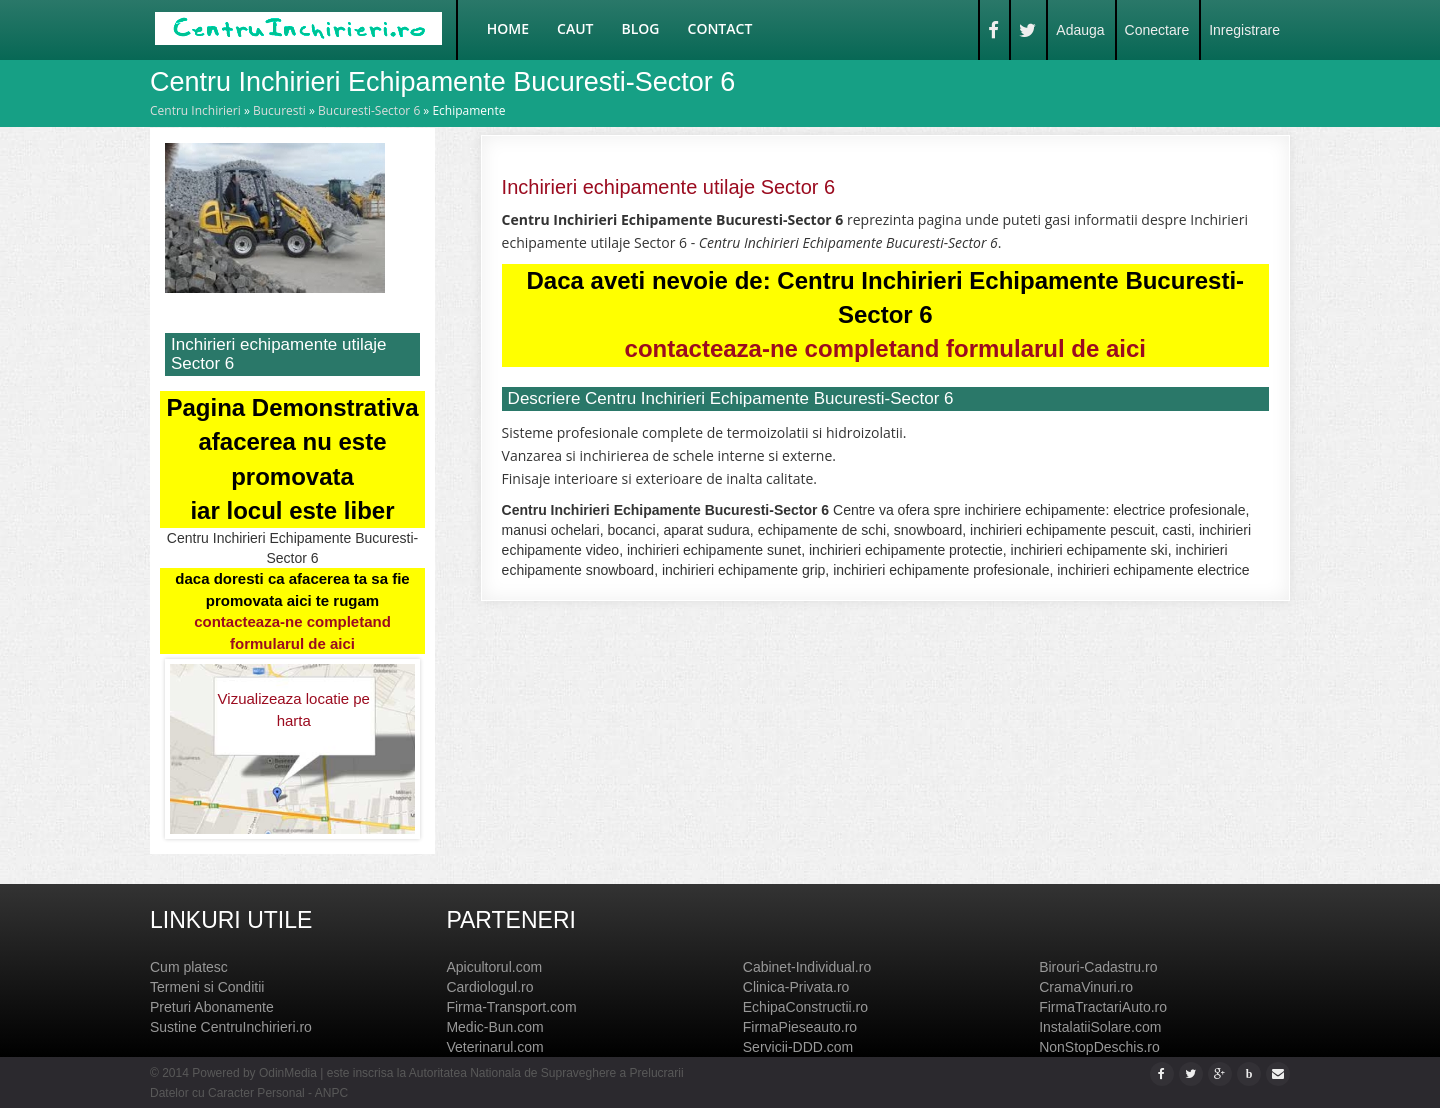  I want to click on Termeni si Conditii, so click(207, 987).